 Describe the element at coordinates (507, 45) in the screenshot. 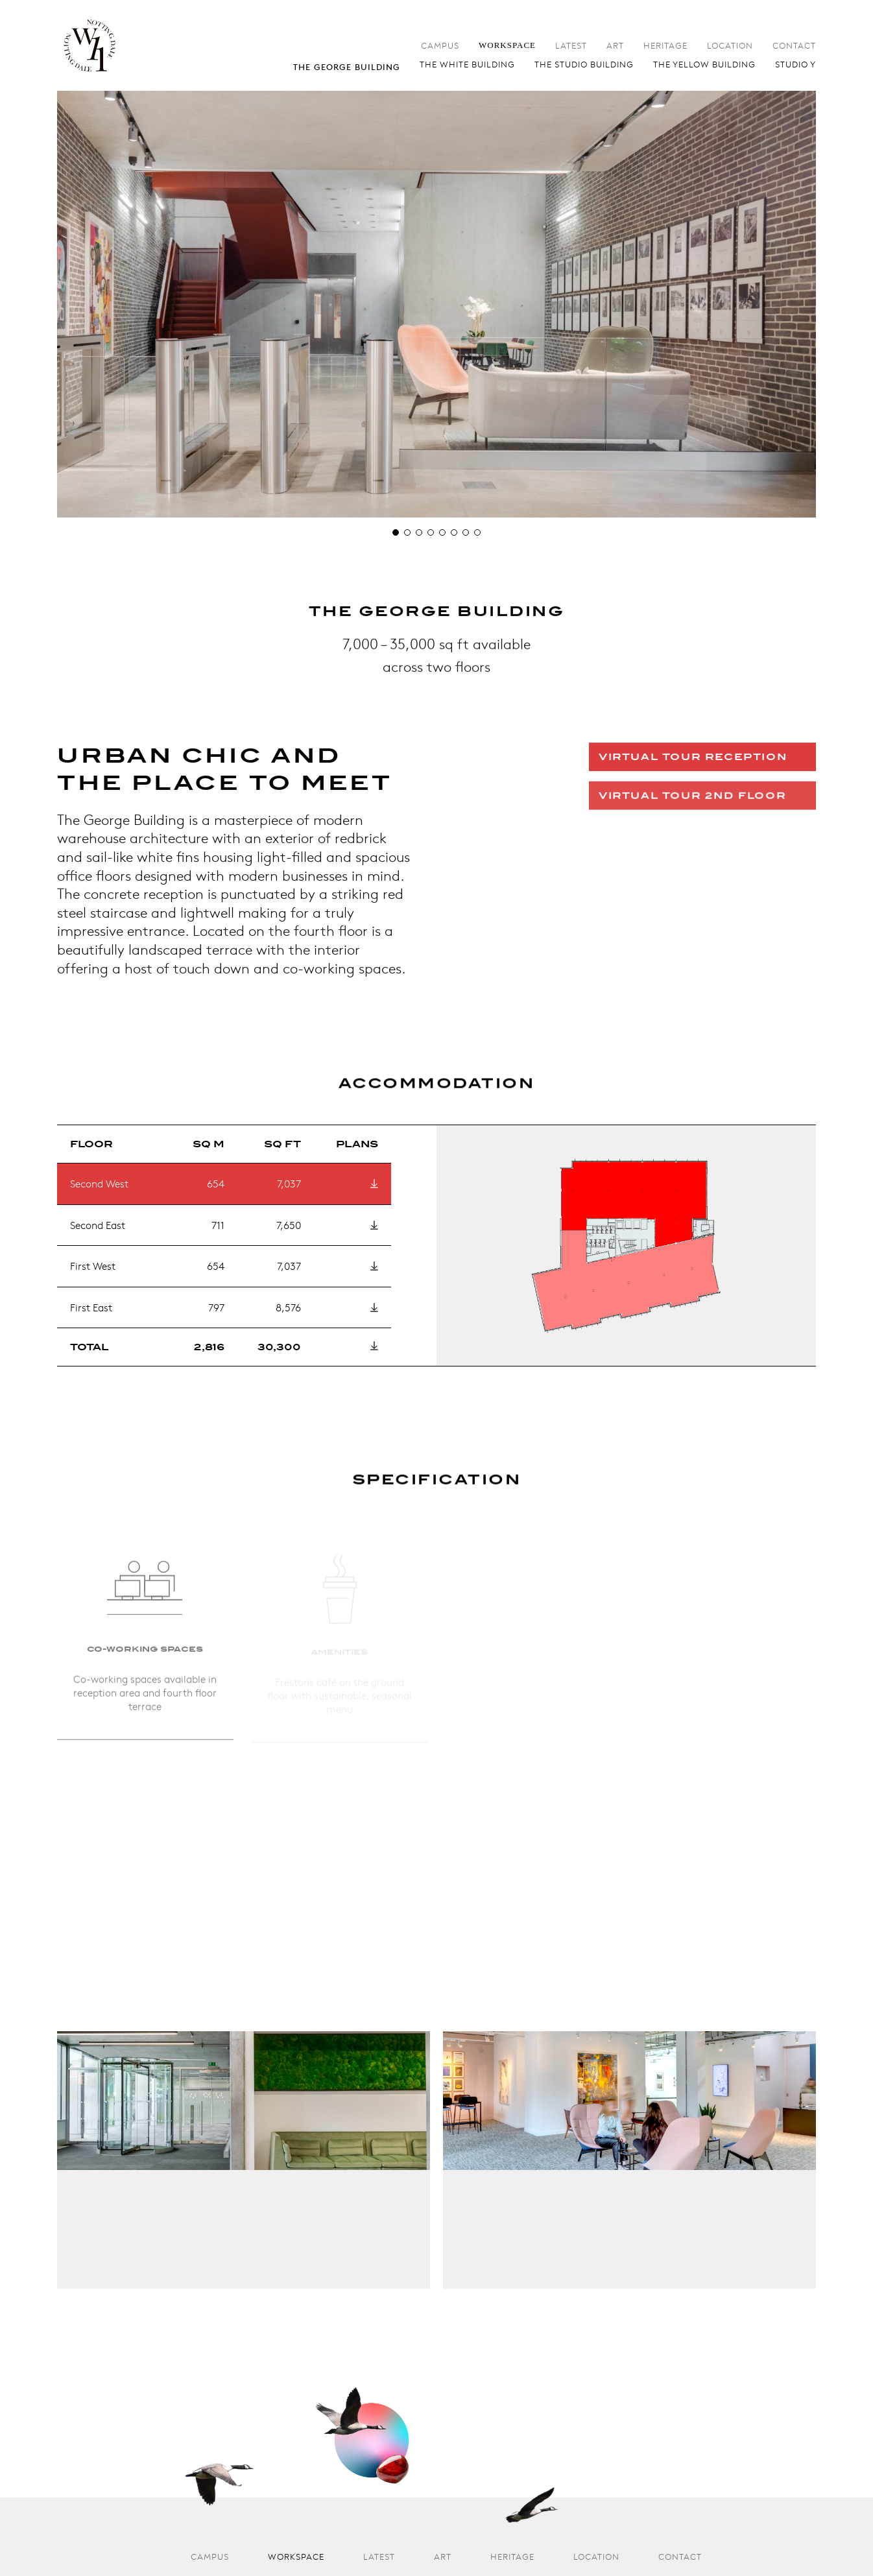

I see `Workspace` at that location.